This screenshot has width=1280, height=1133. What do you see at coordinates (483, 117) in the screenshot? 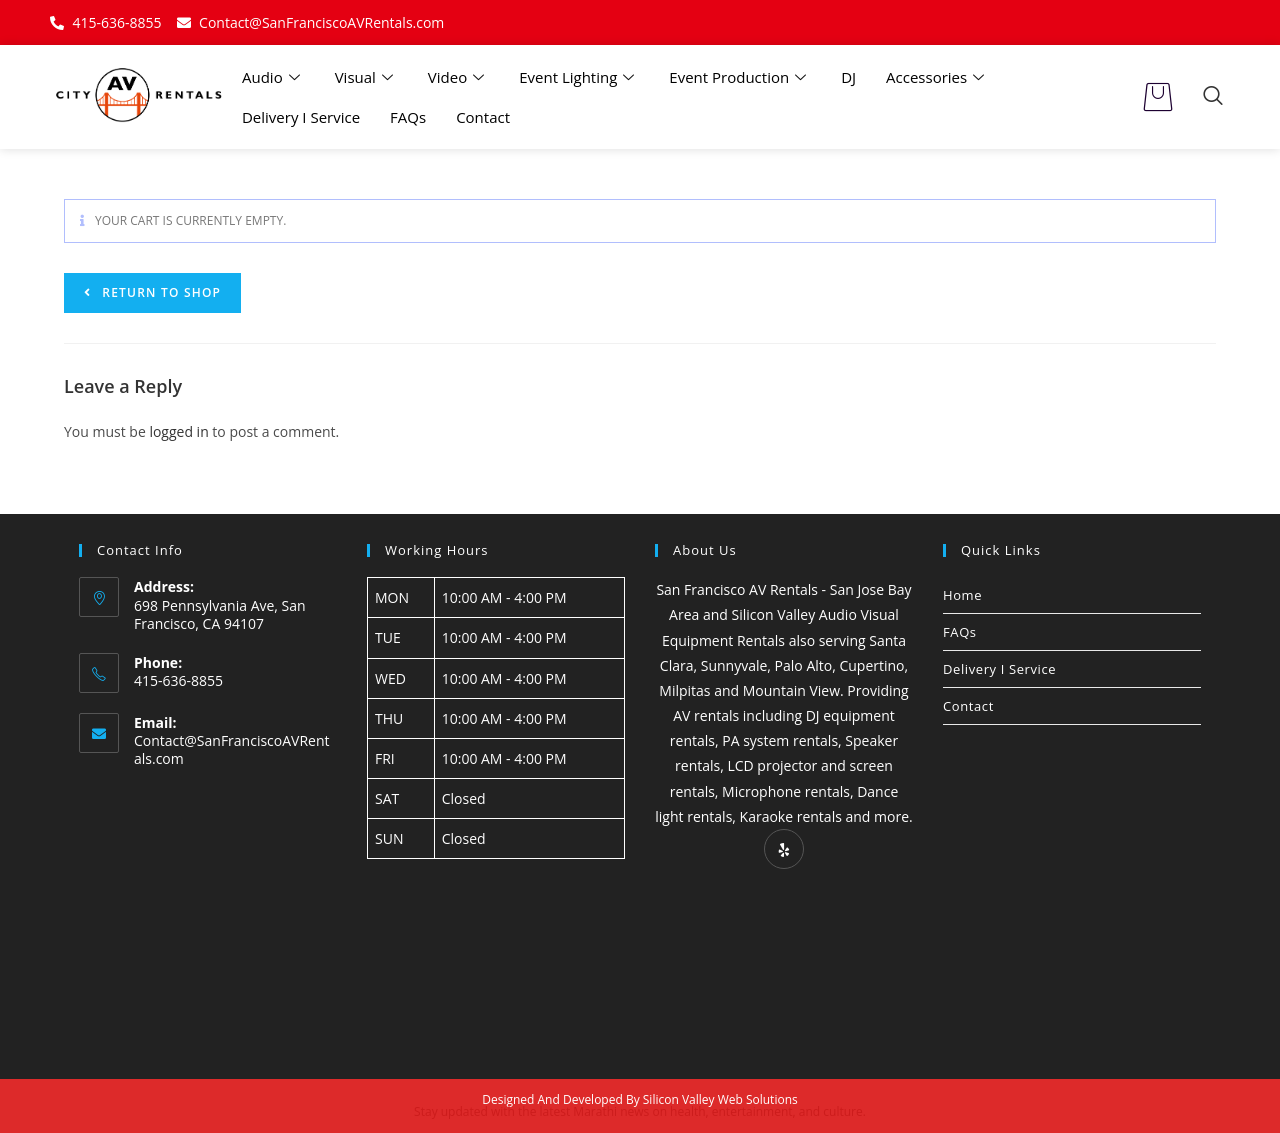
I see `Contact` at bounding box center [483, 117].